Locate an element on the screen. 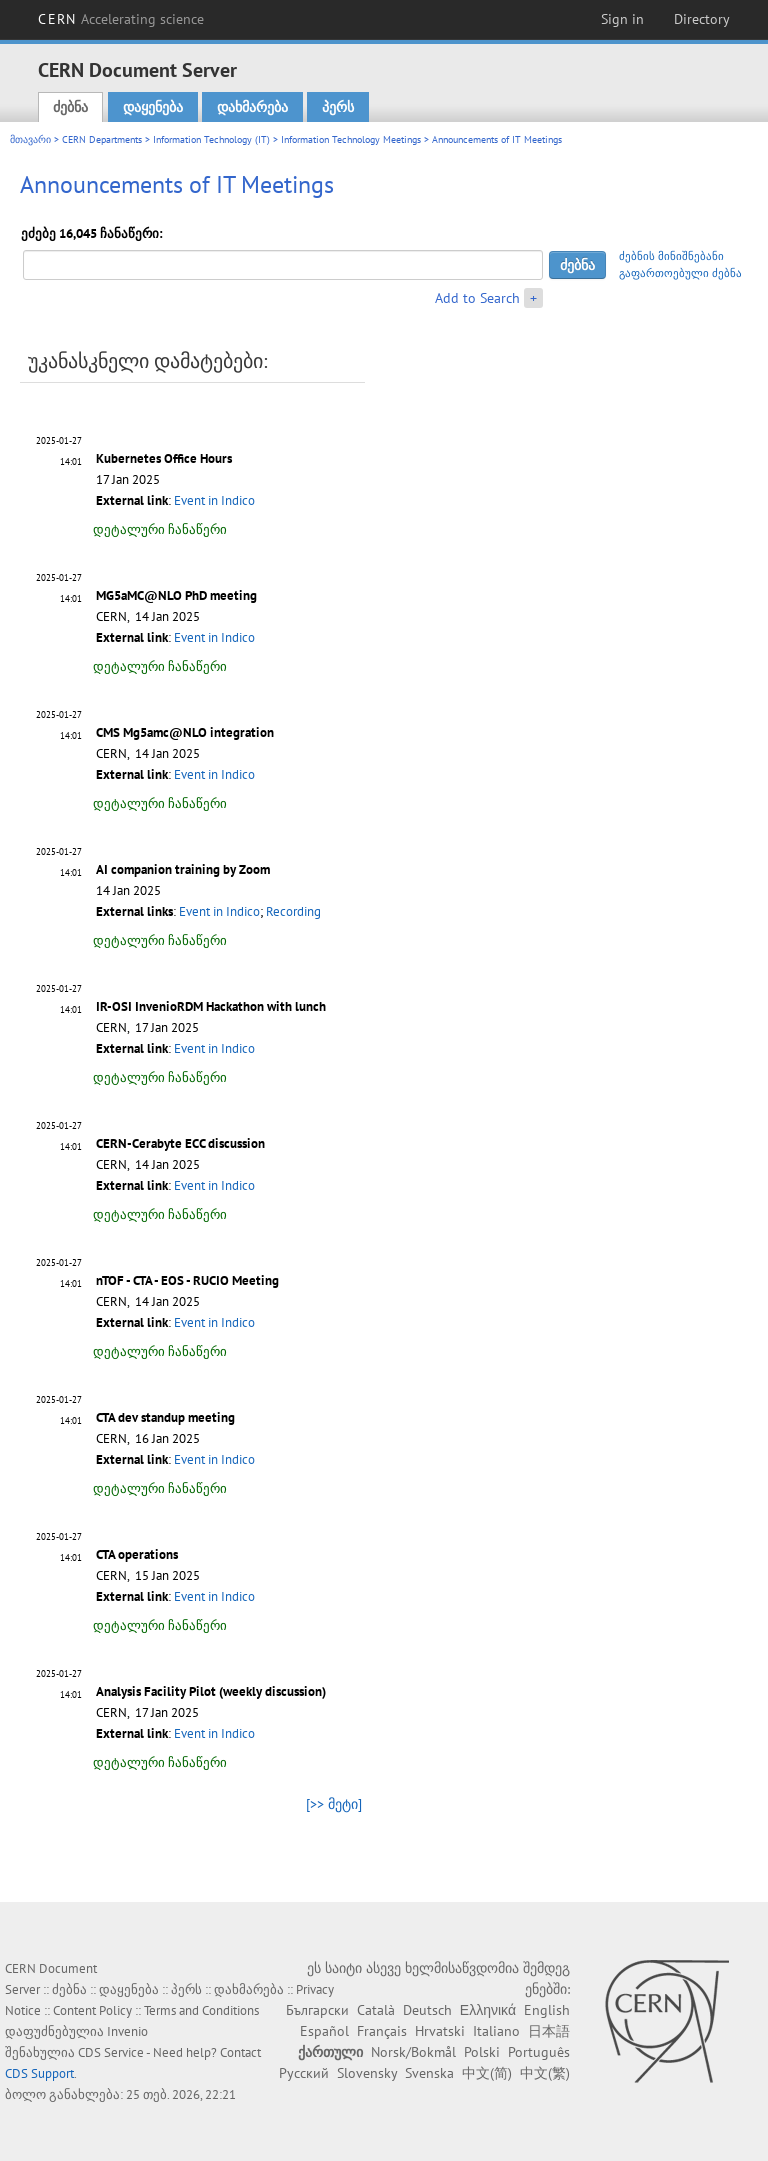 The image size is (768, 2161). Slovensky is located at coordinates (367, 2073).